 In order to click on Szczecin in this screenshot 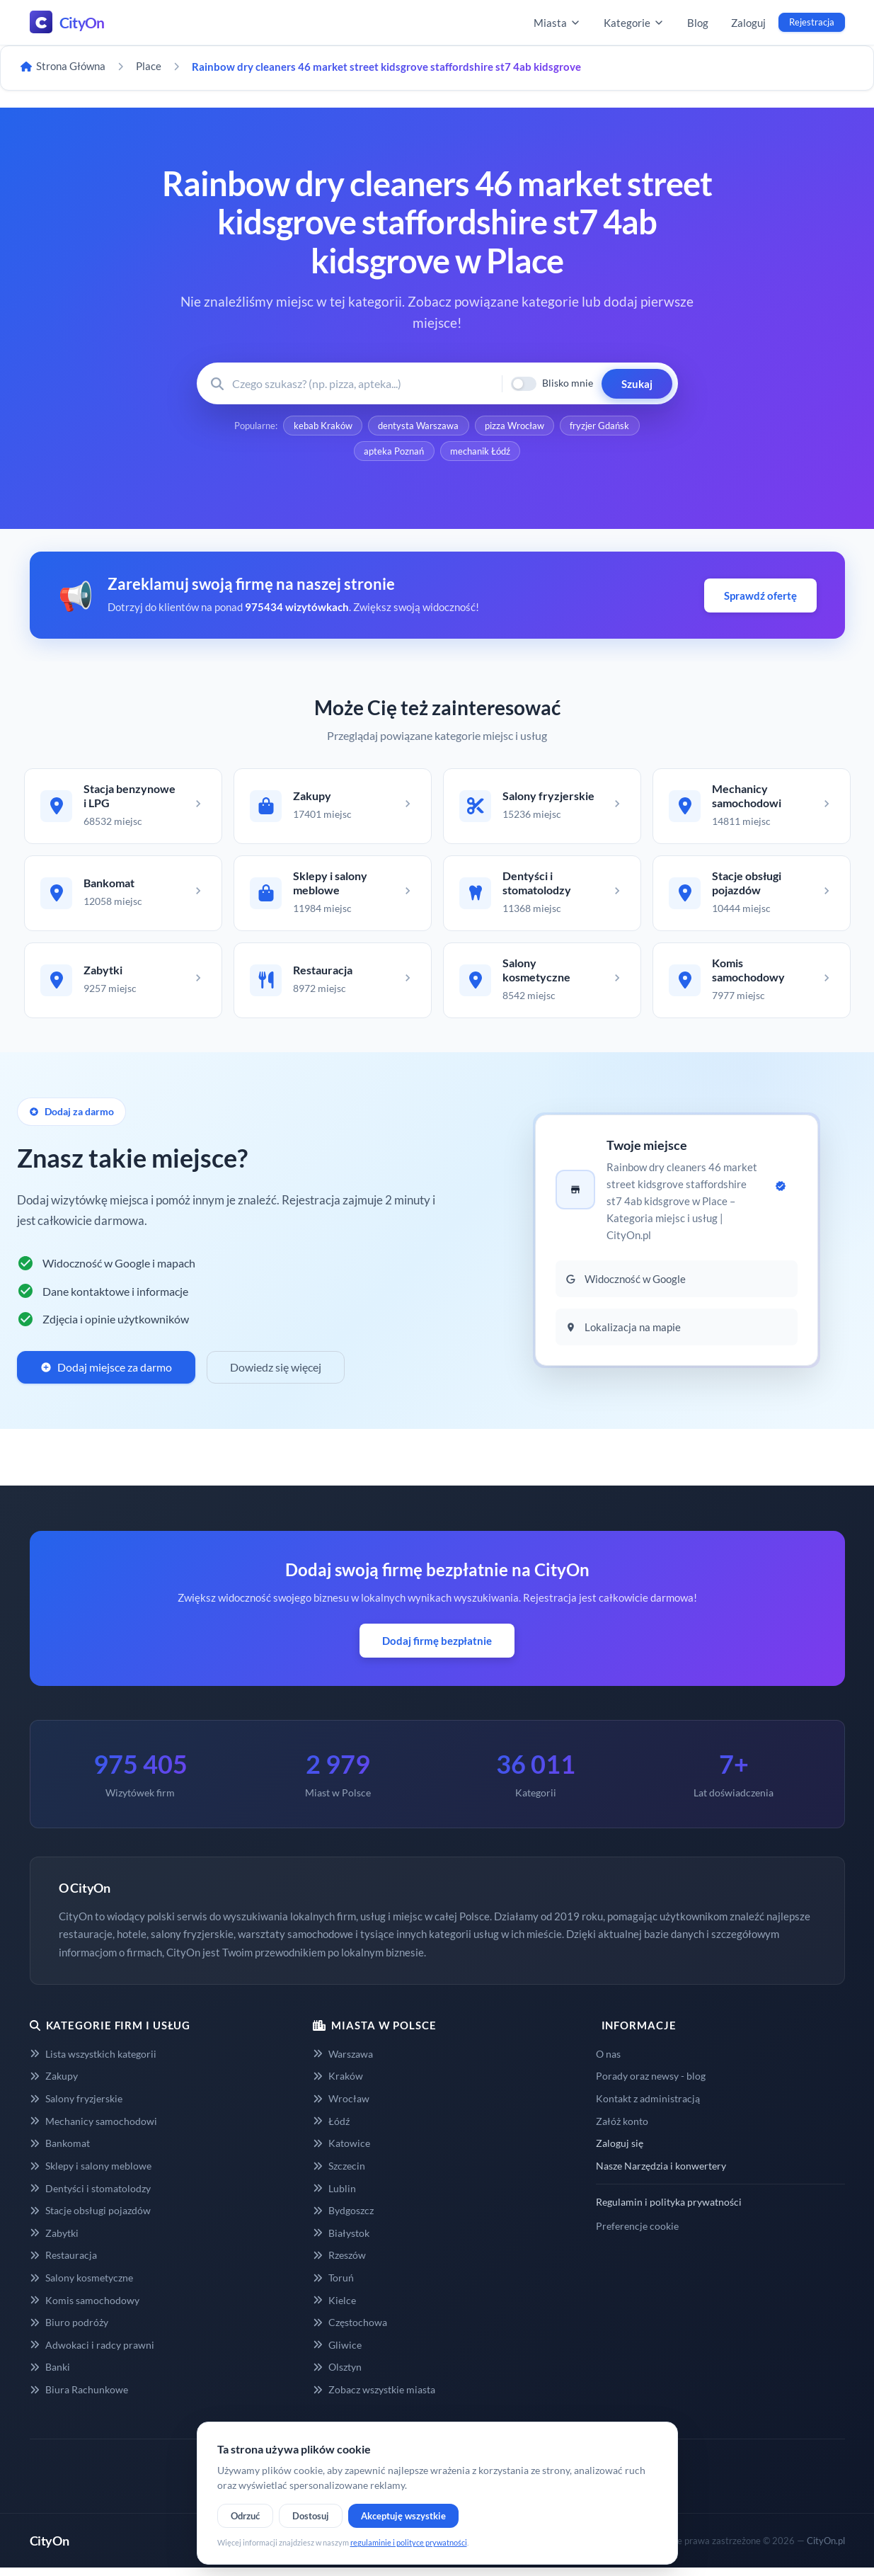, I will do `click(339, 2174)`.